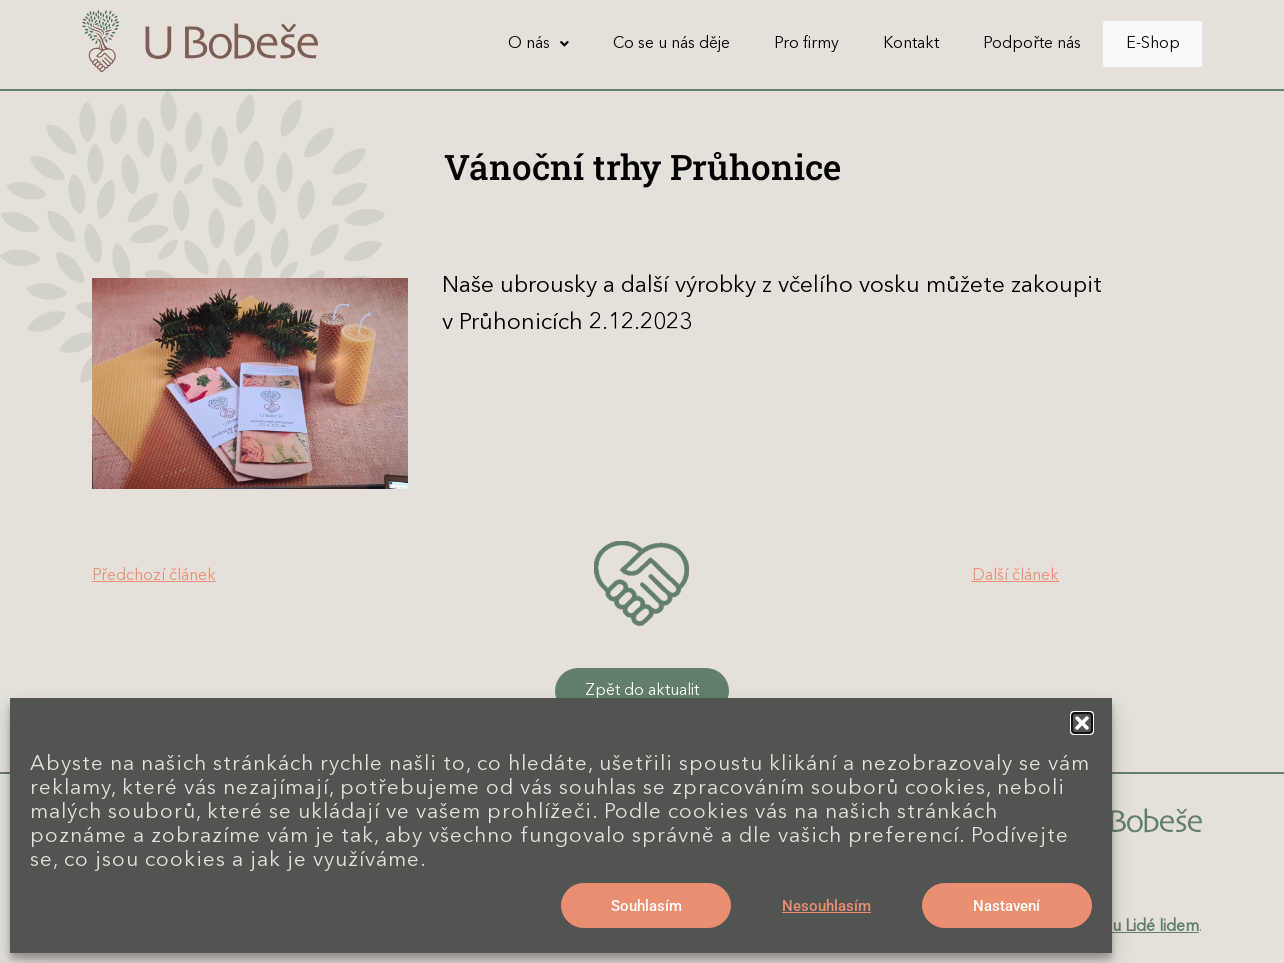  Describe the element at coordinates (1082, 723) in the screenshot. I see `[button]` at that location.